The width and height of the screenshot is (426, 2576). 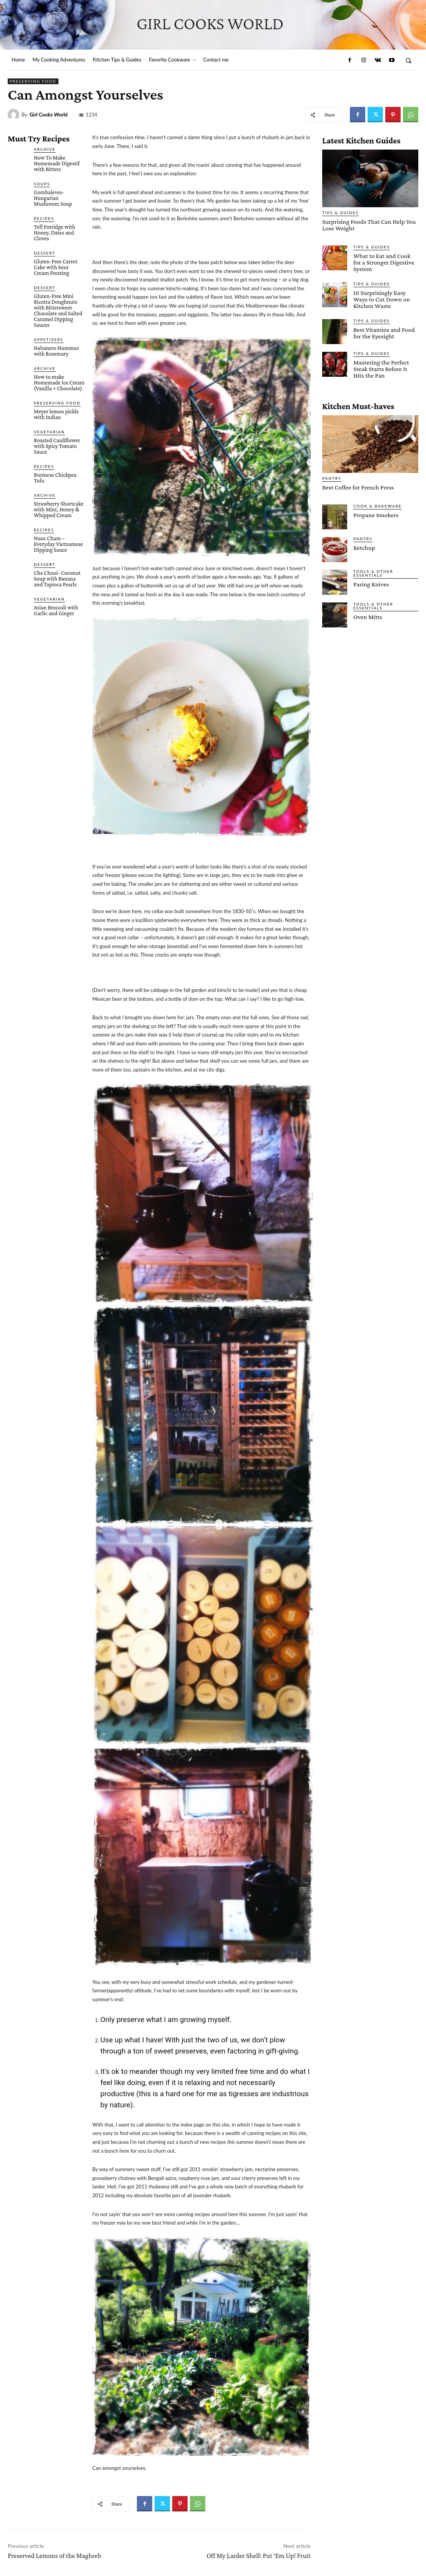 What do you see at coordinates (58, 509) in the screenshot?
I see `Strawberry Shortcake with Mint, Honey & Whipped Cream` at bounding box center [58, 509].